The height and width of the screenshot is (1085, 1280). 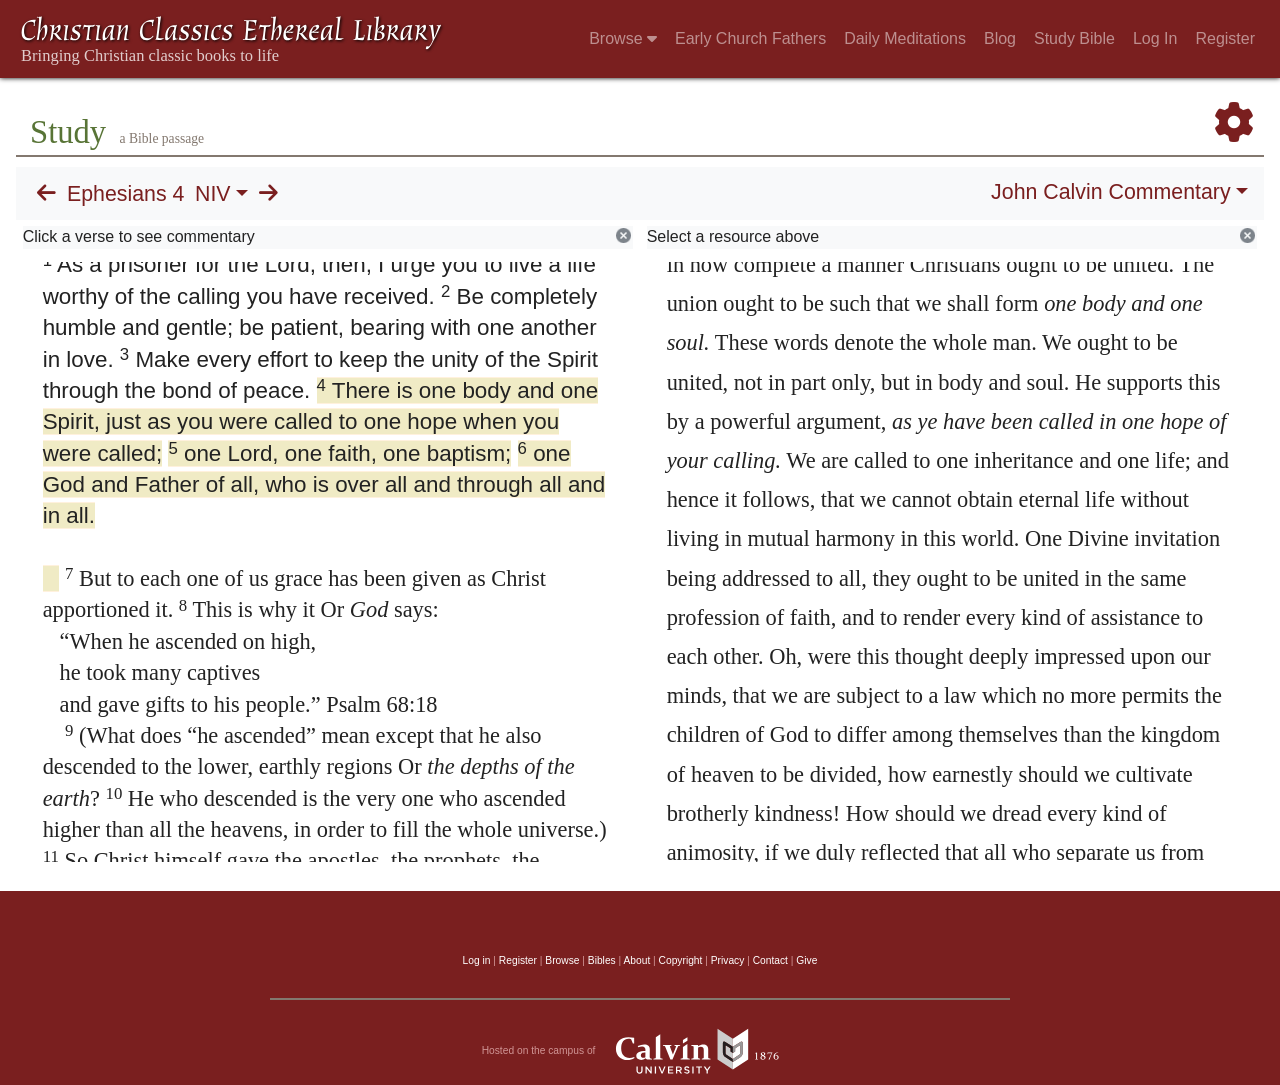 What do you see at coordinates (770, 960) in the screenshot?
I see `Contact` at bounding box center [770, 960].